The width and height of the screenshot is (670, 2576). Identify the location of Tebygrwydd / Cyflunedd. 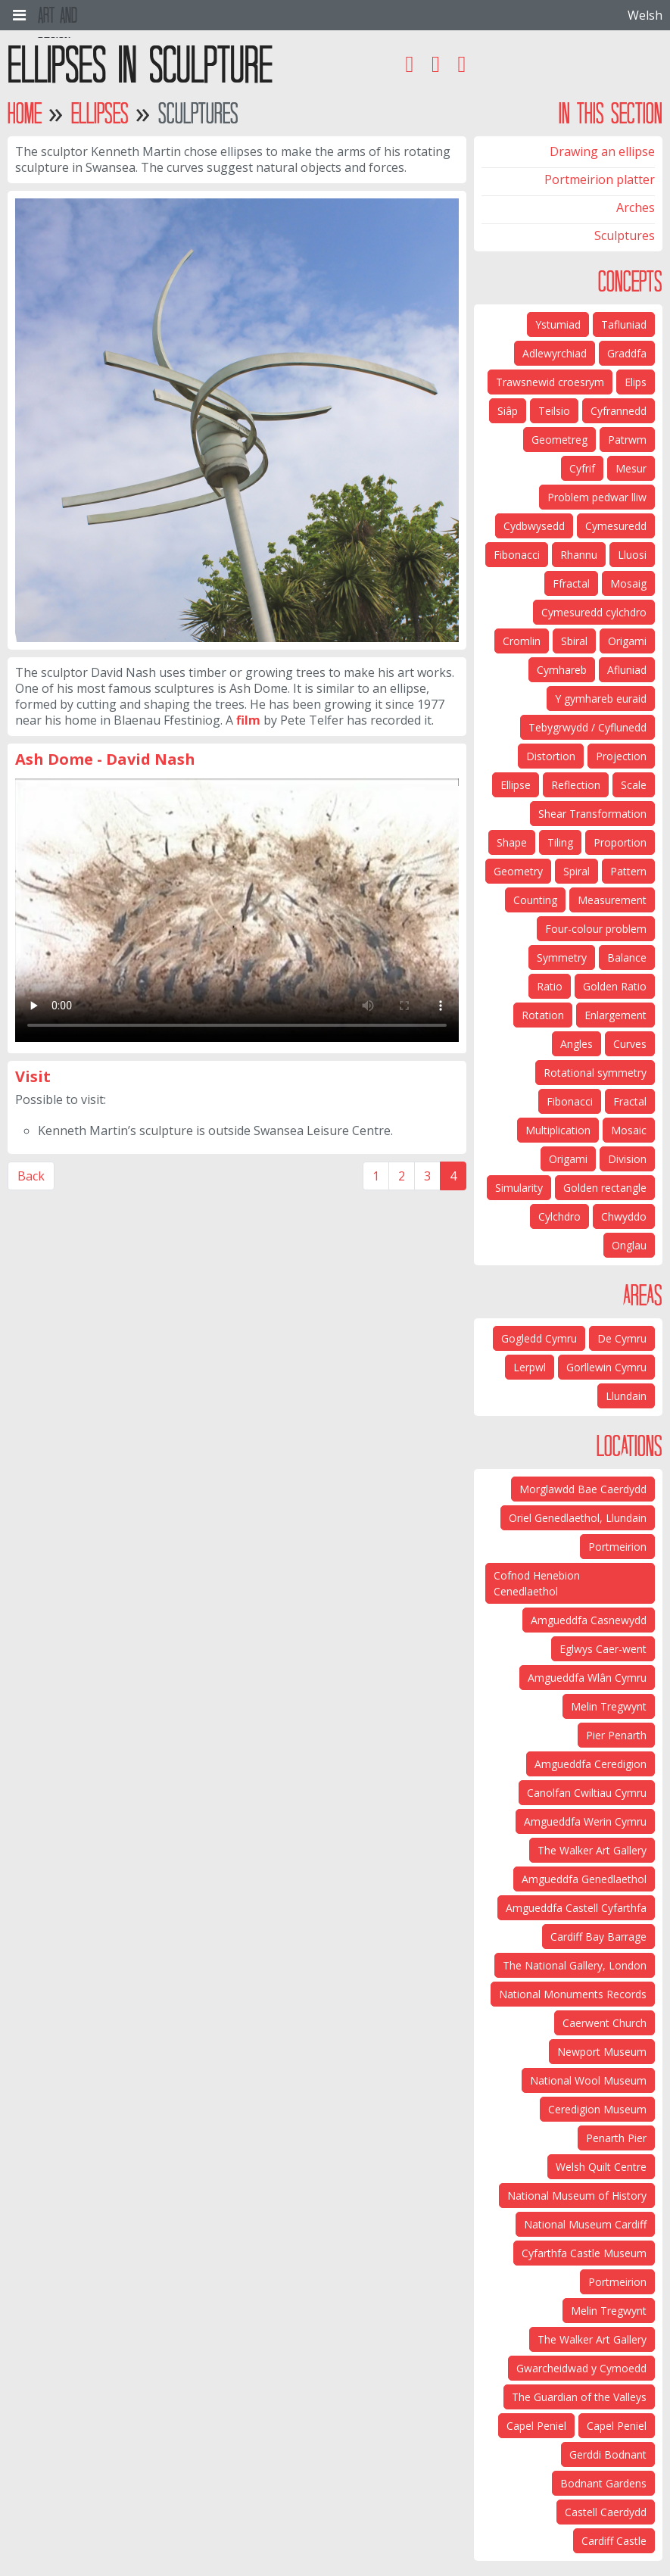
(587, 727).